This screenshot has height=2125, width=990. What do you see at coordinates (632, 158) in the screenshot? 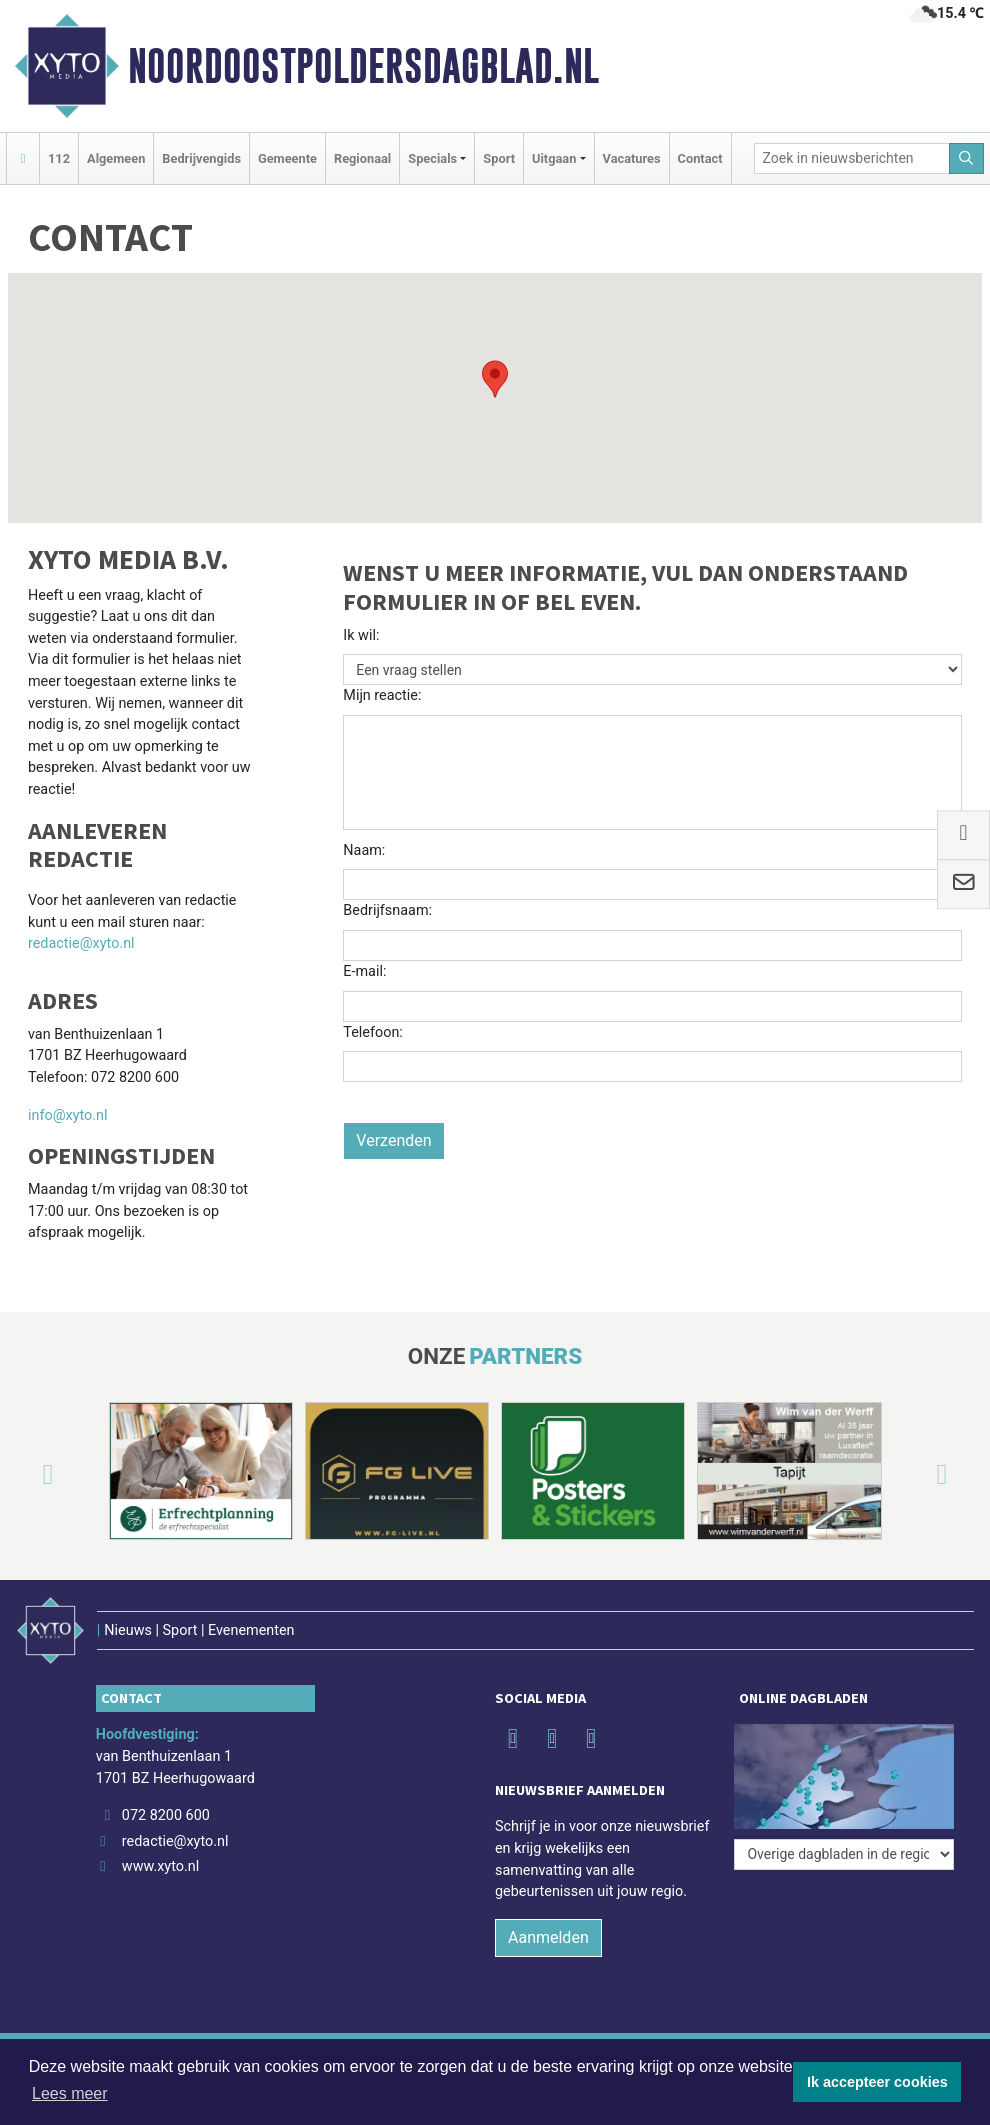
I see `Vacatures` at bounding box center [632, 158].